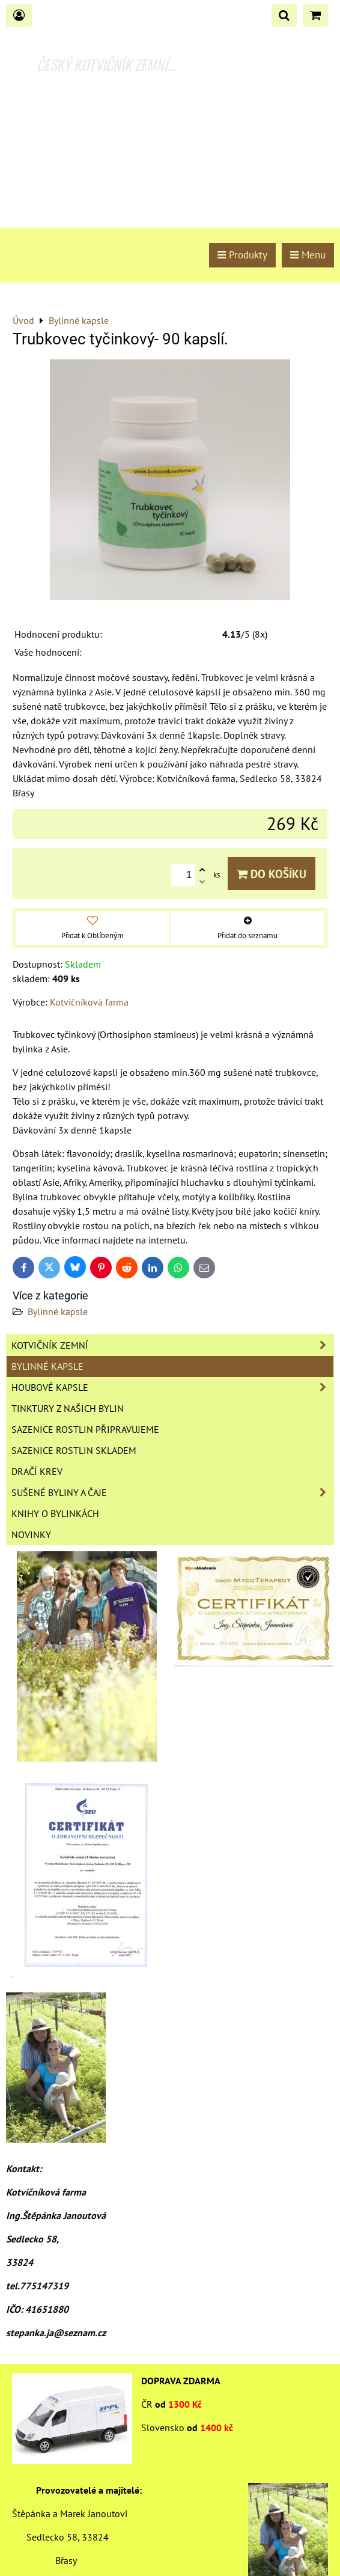 Image resolution: width=340 pixels, height=2576 pixels. I want to click on Tinktury z našich bylin, so click(67, 1408).